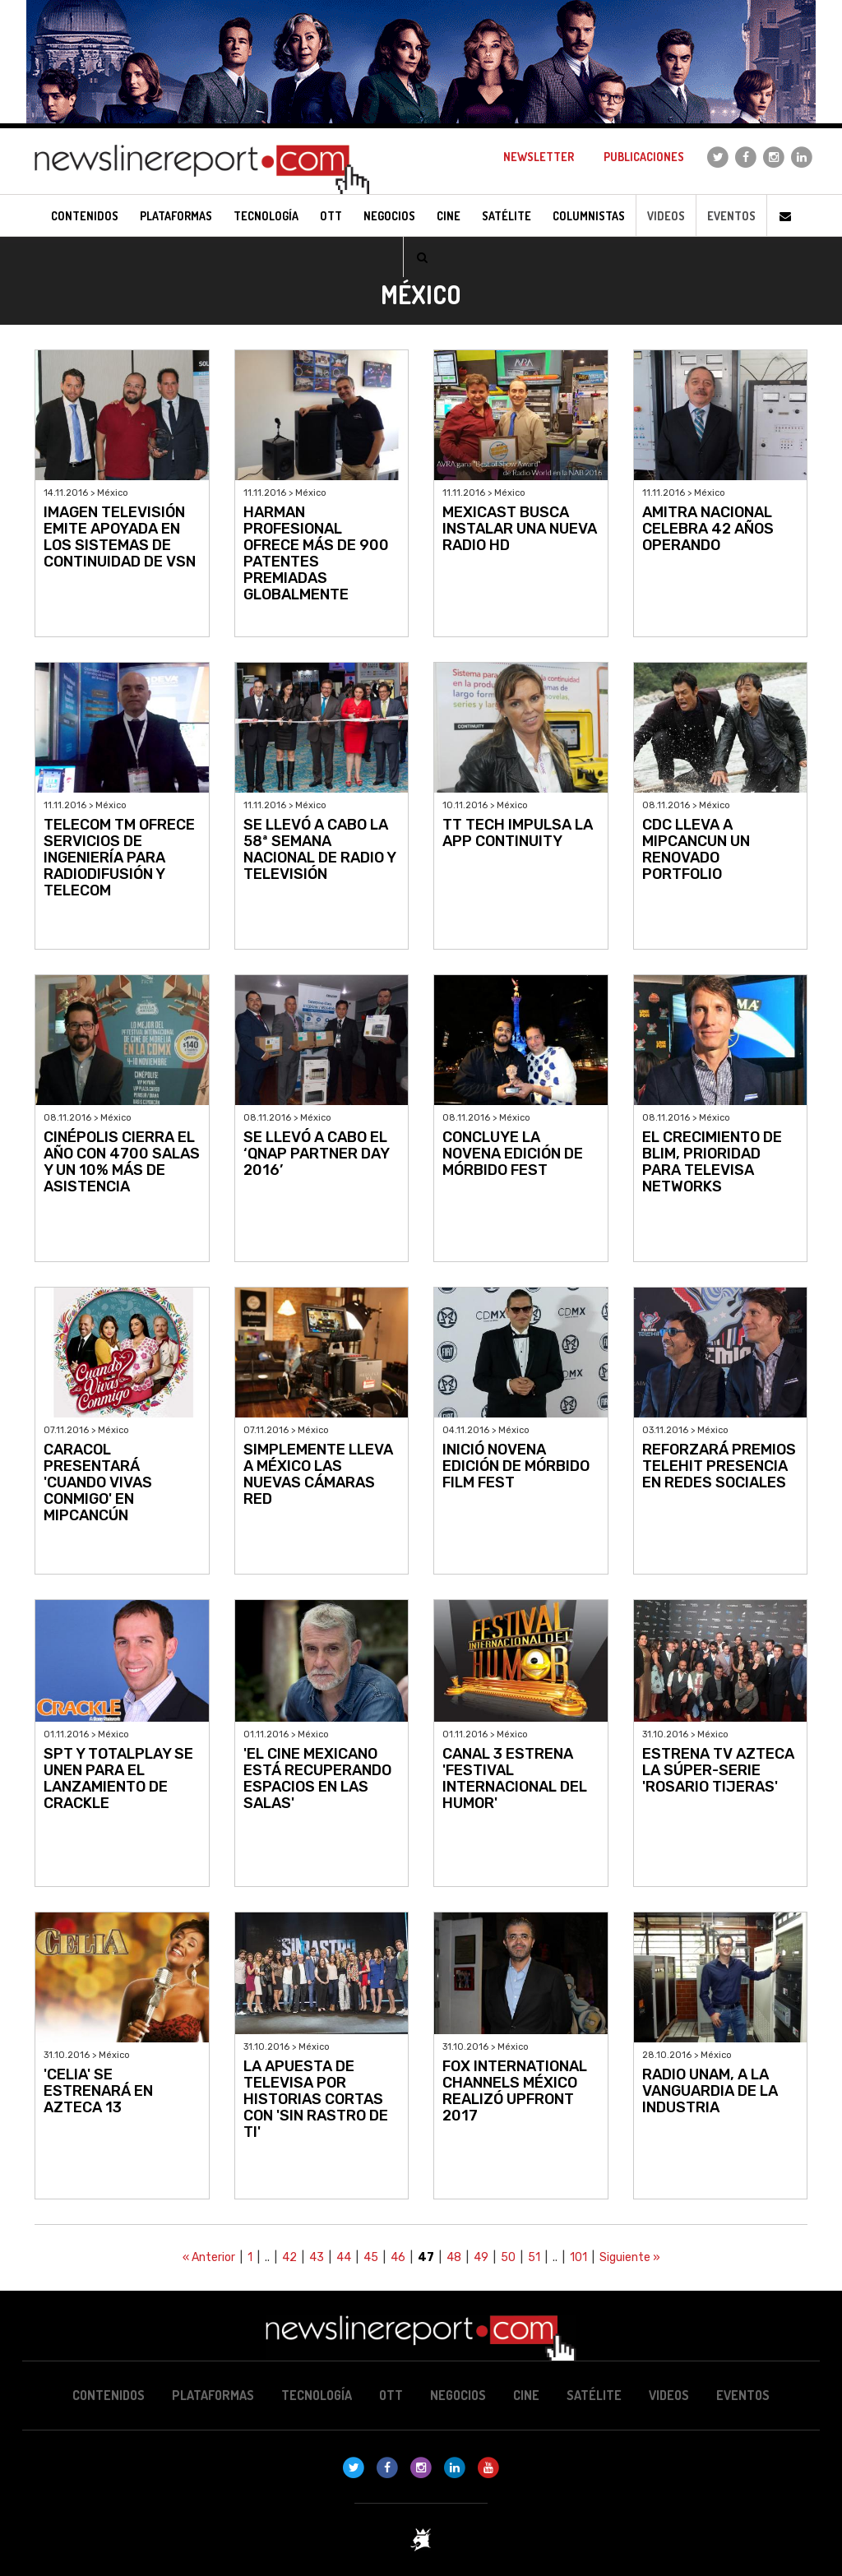 The image size is (842, 2576). Describe the element at coordinates (594, 2395) in the screenshot. I see `Satélite` at that location.